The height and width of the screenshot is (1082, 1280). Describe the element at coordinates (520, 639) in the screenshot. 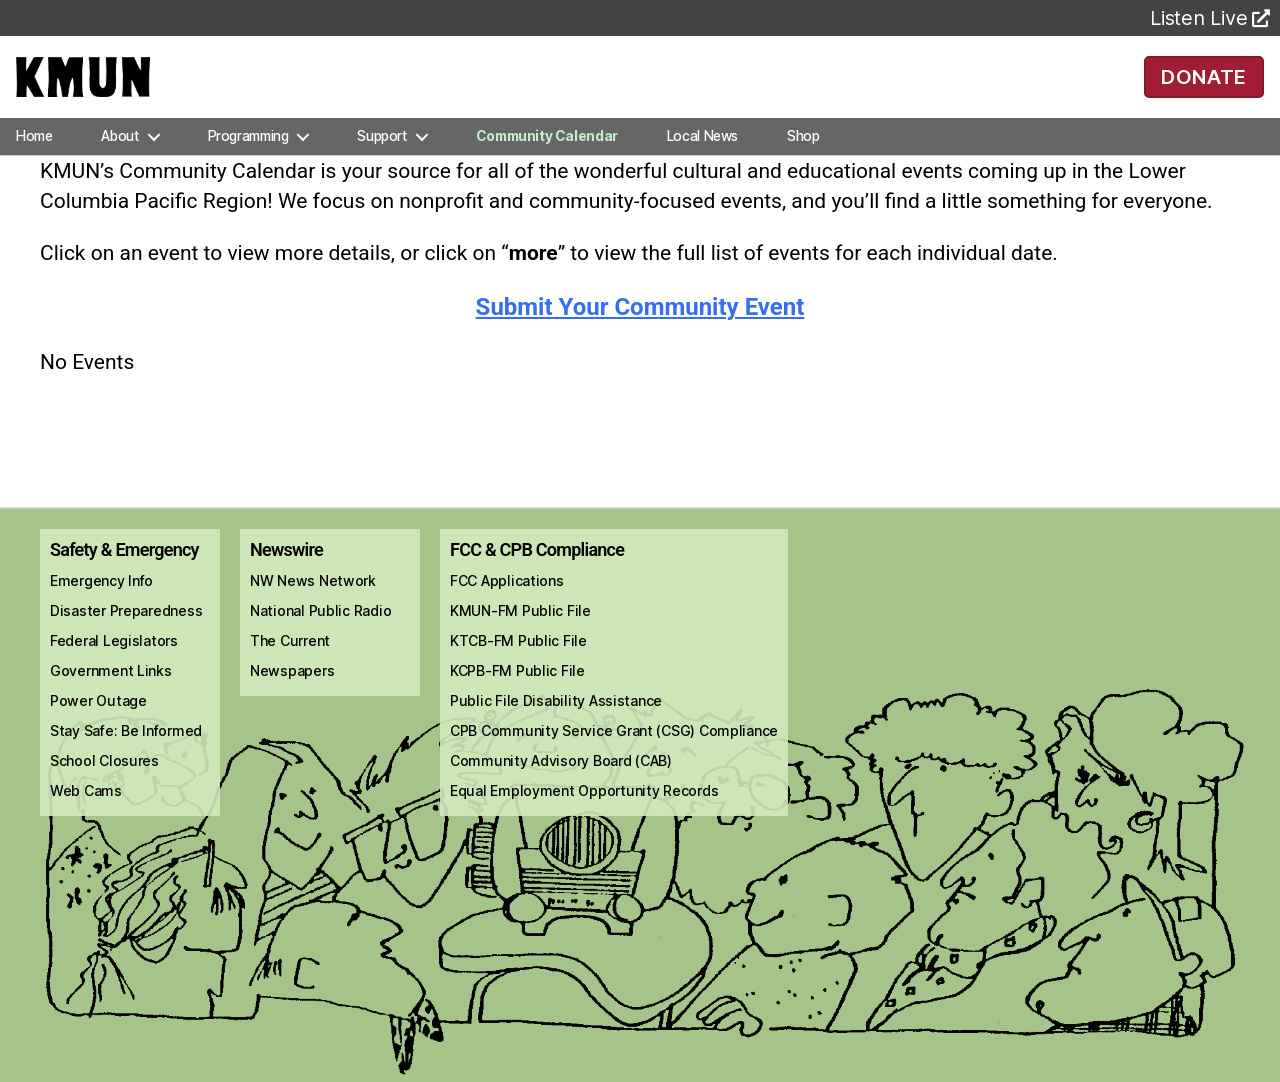

I see `KMUN-FM Public File` at that location.